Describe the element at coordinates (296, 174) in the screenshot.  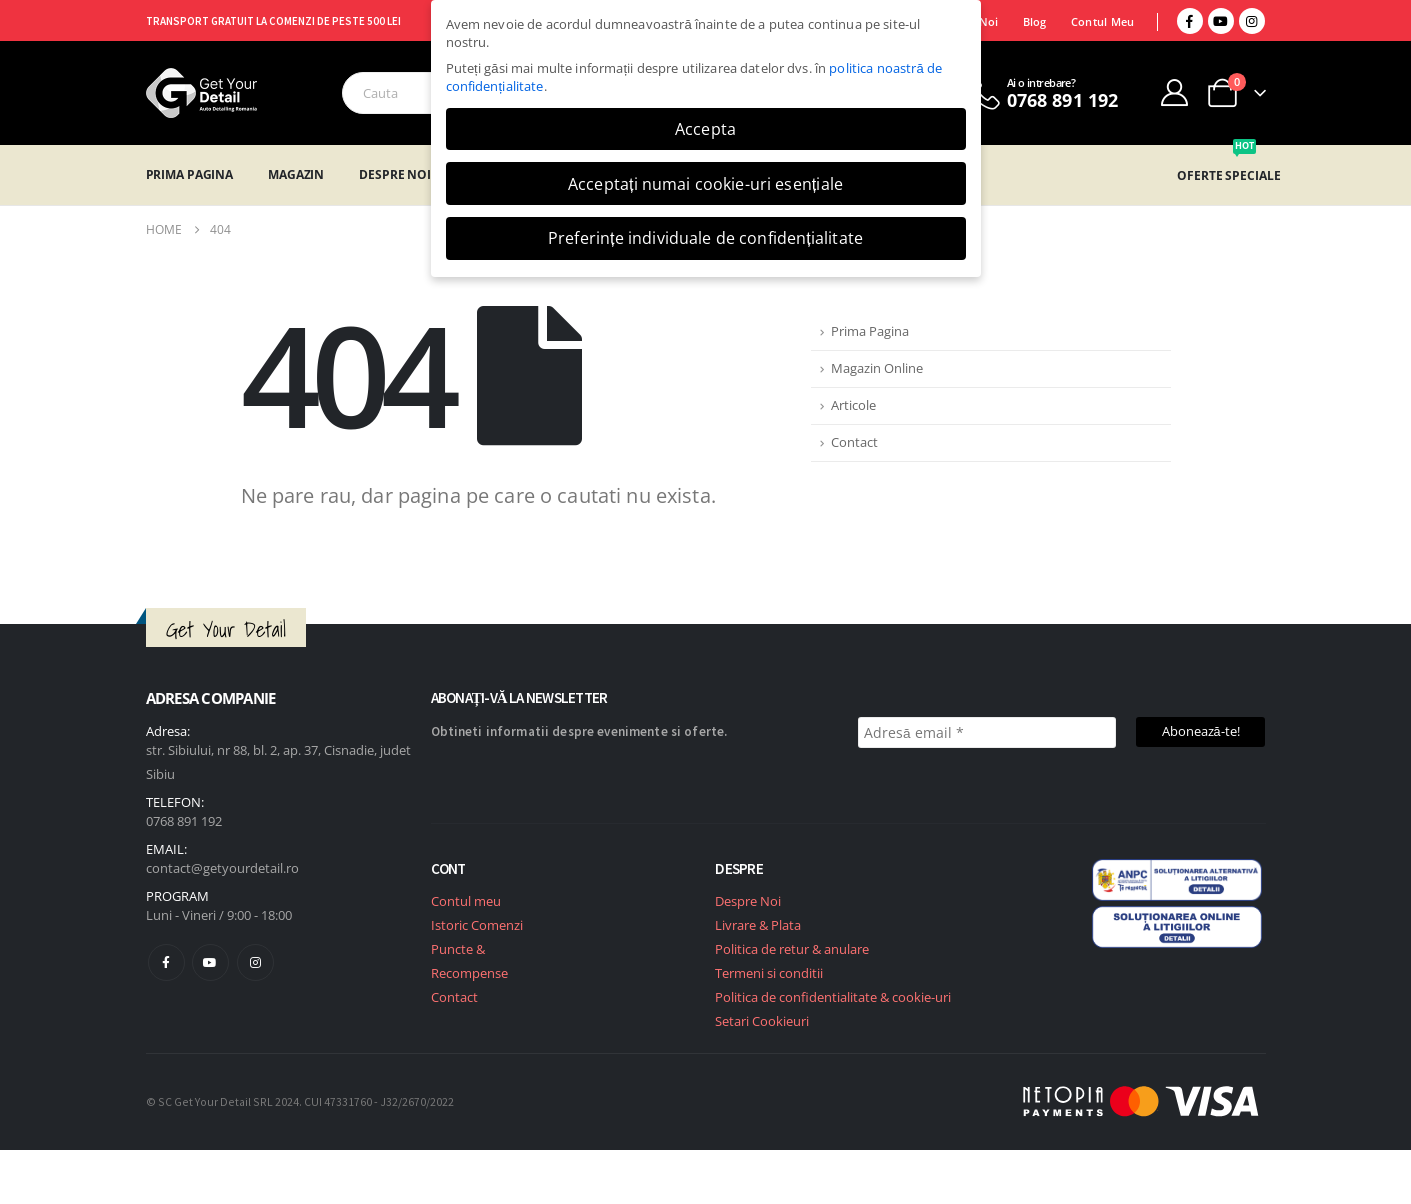
I see `Magazin` at that location.